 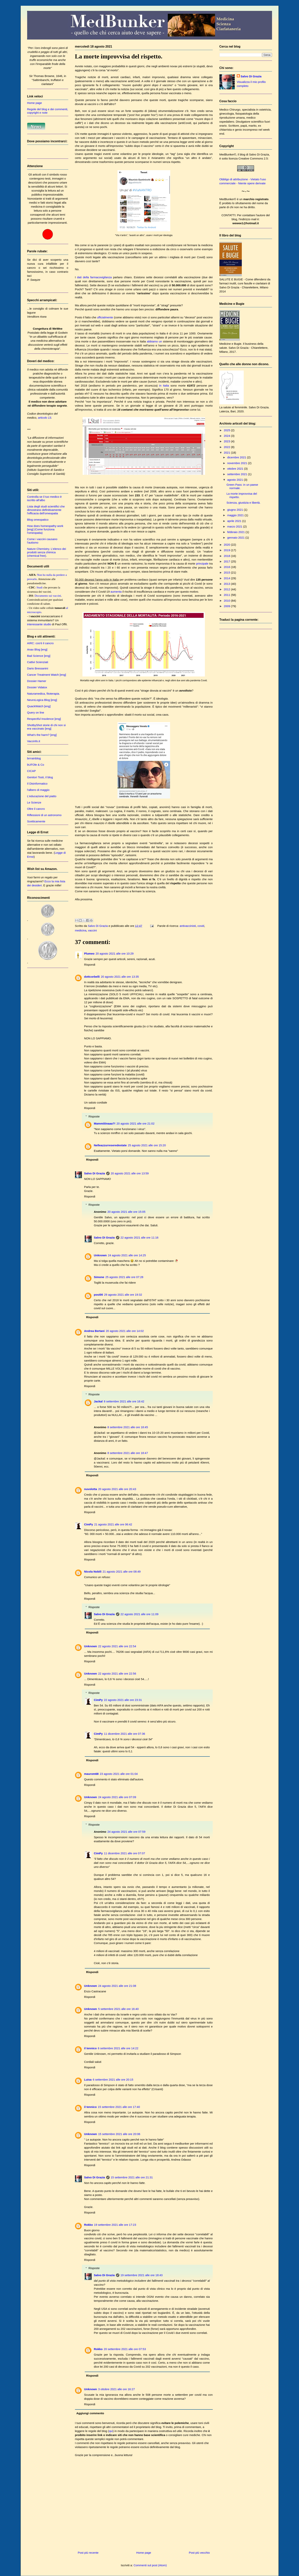 What do you see at coordinates (118, 2008) in the screenshot?
I see `5 settembre 2021 alle ore 16:40` at bounding box center [118, 2008].